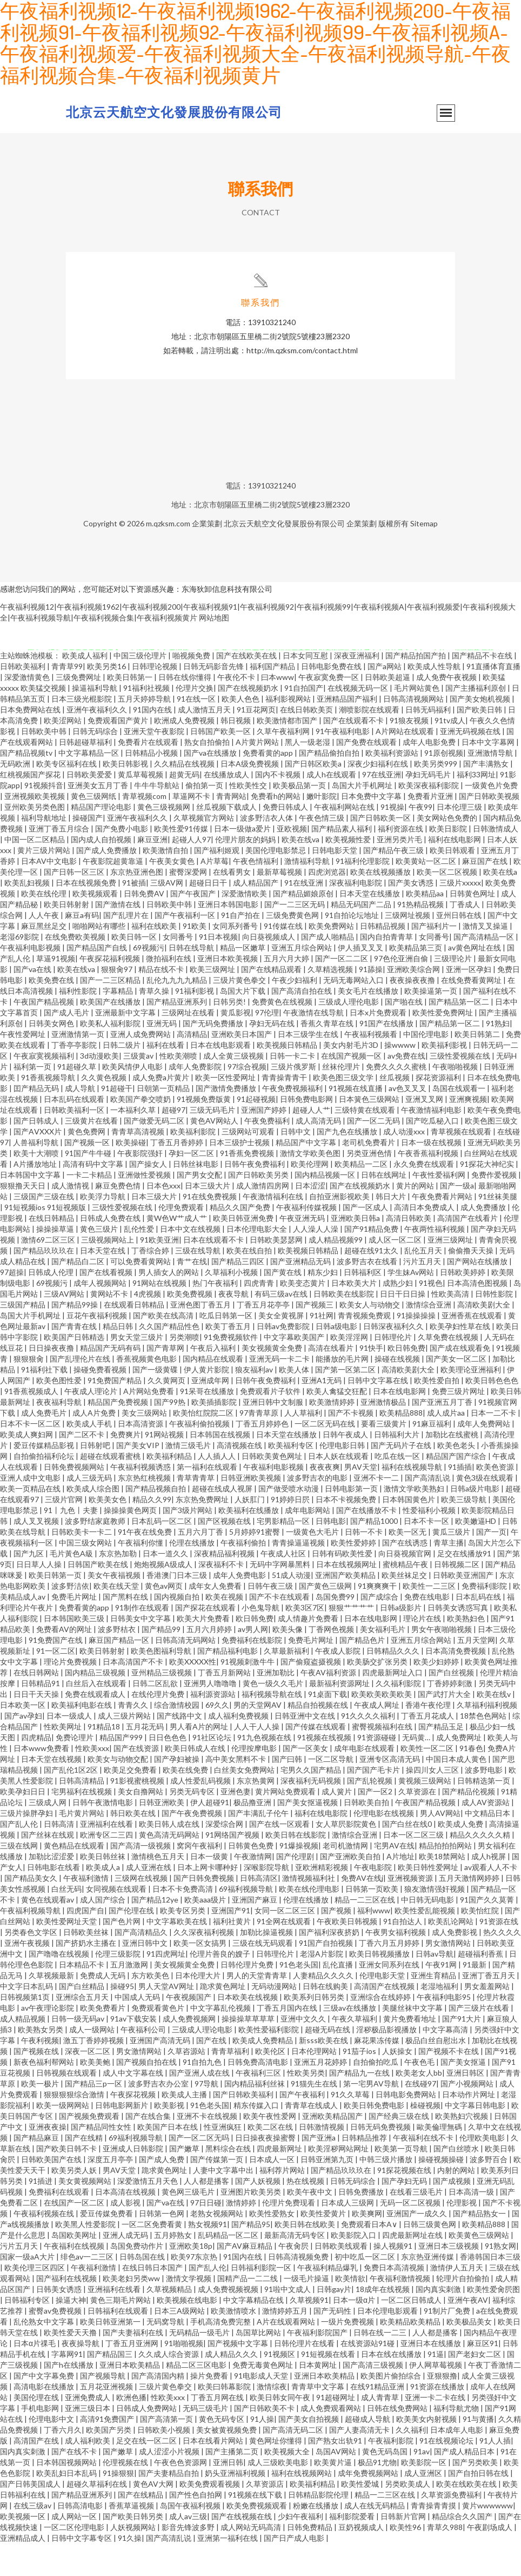 The height and width of the screenshot is (2576, 521). Describe the element at coordinates (237, 709) in the screenshot. I see `午夜伦不卡` at that location.